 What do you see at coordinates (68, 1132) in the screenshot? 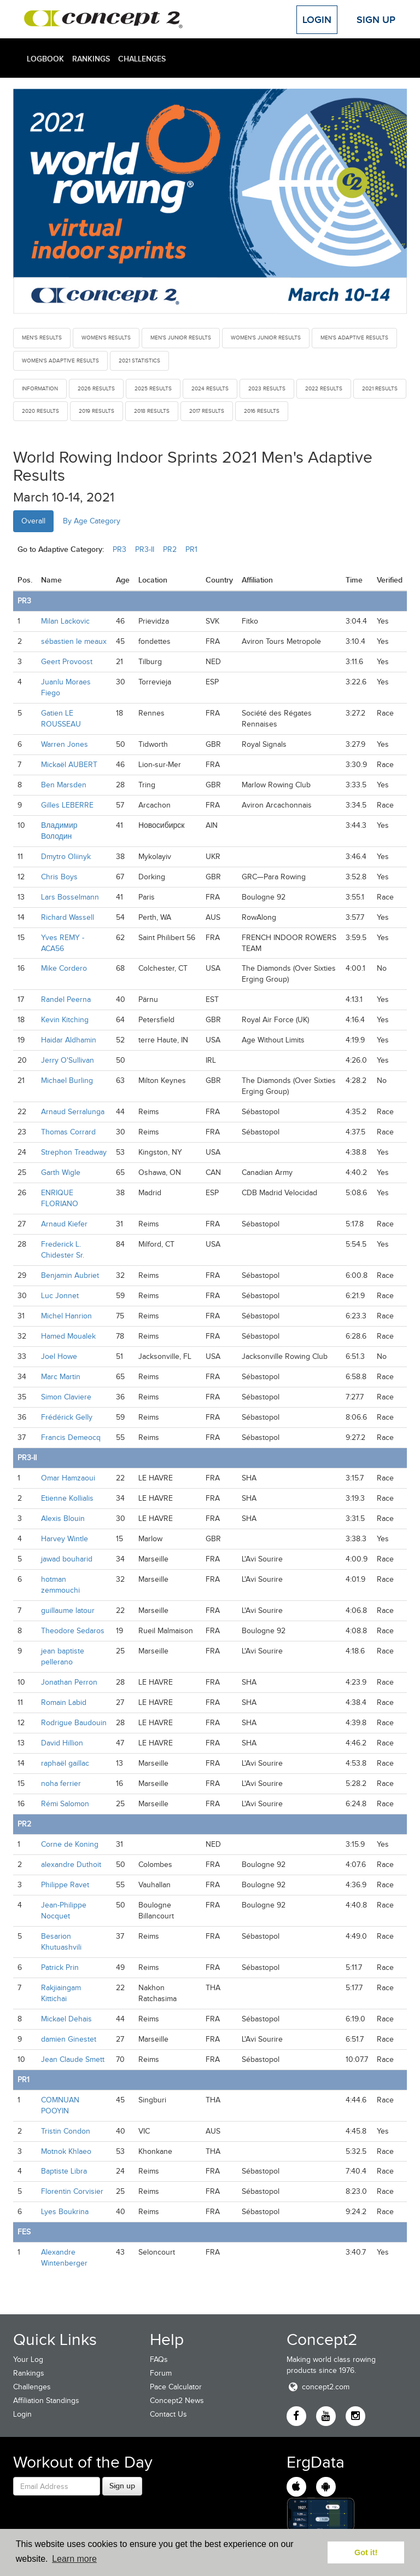
I see `Thomas Corrard` at bounding box center [68, 1132].